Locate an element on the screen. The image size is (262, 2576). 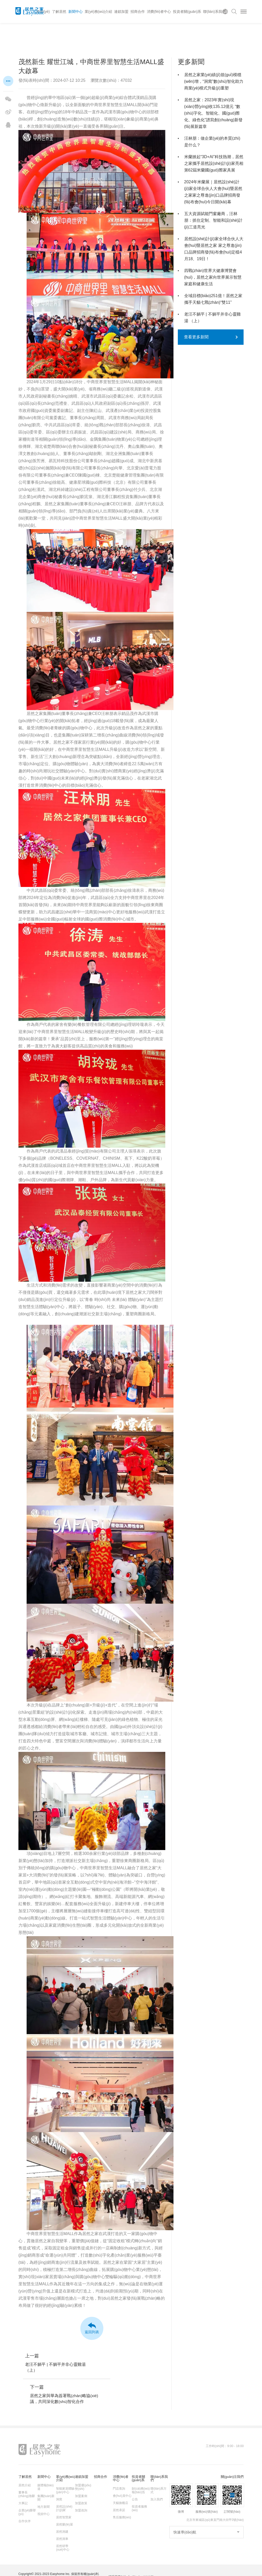
四戰(zhàn)世界大健康博覽會(huì)，居然之家向世界展示智慧家庭和健康生活 is located at coordinates (213, 277).